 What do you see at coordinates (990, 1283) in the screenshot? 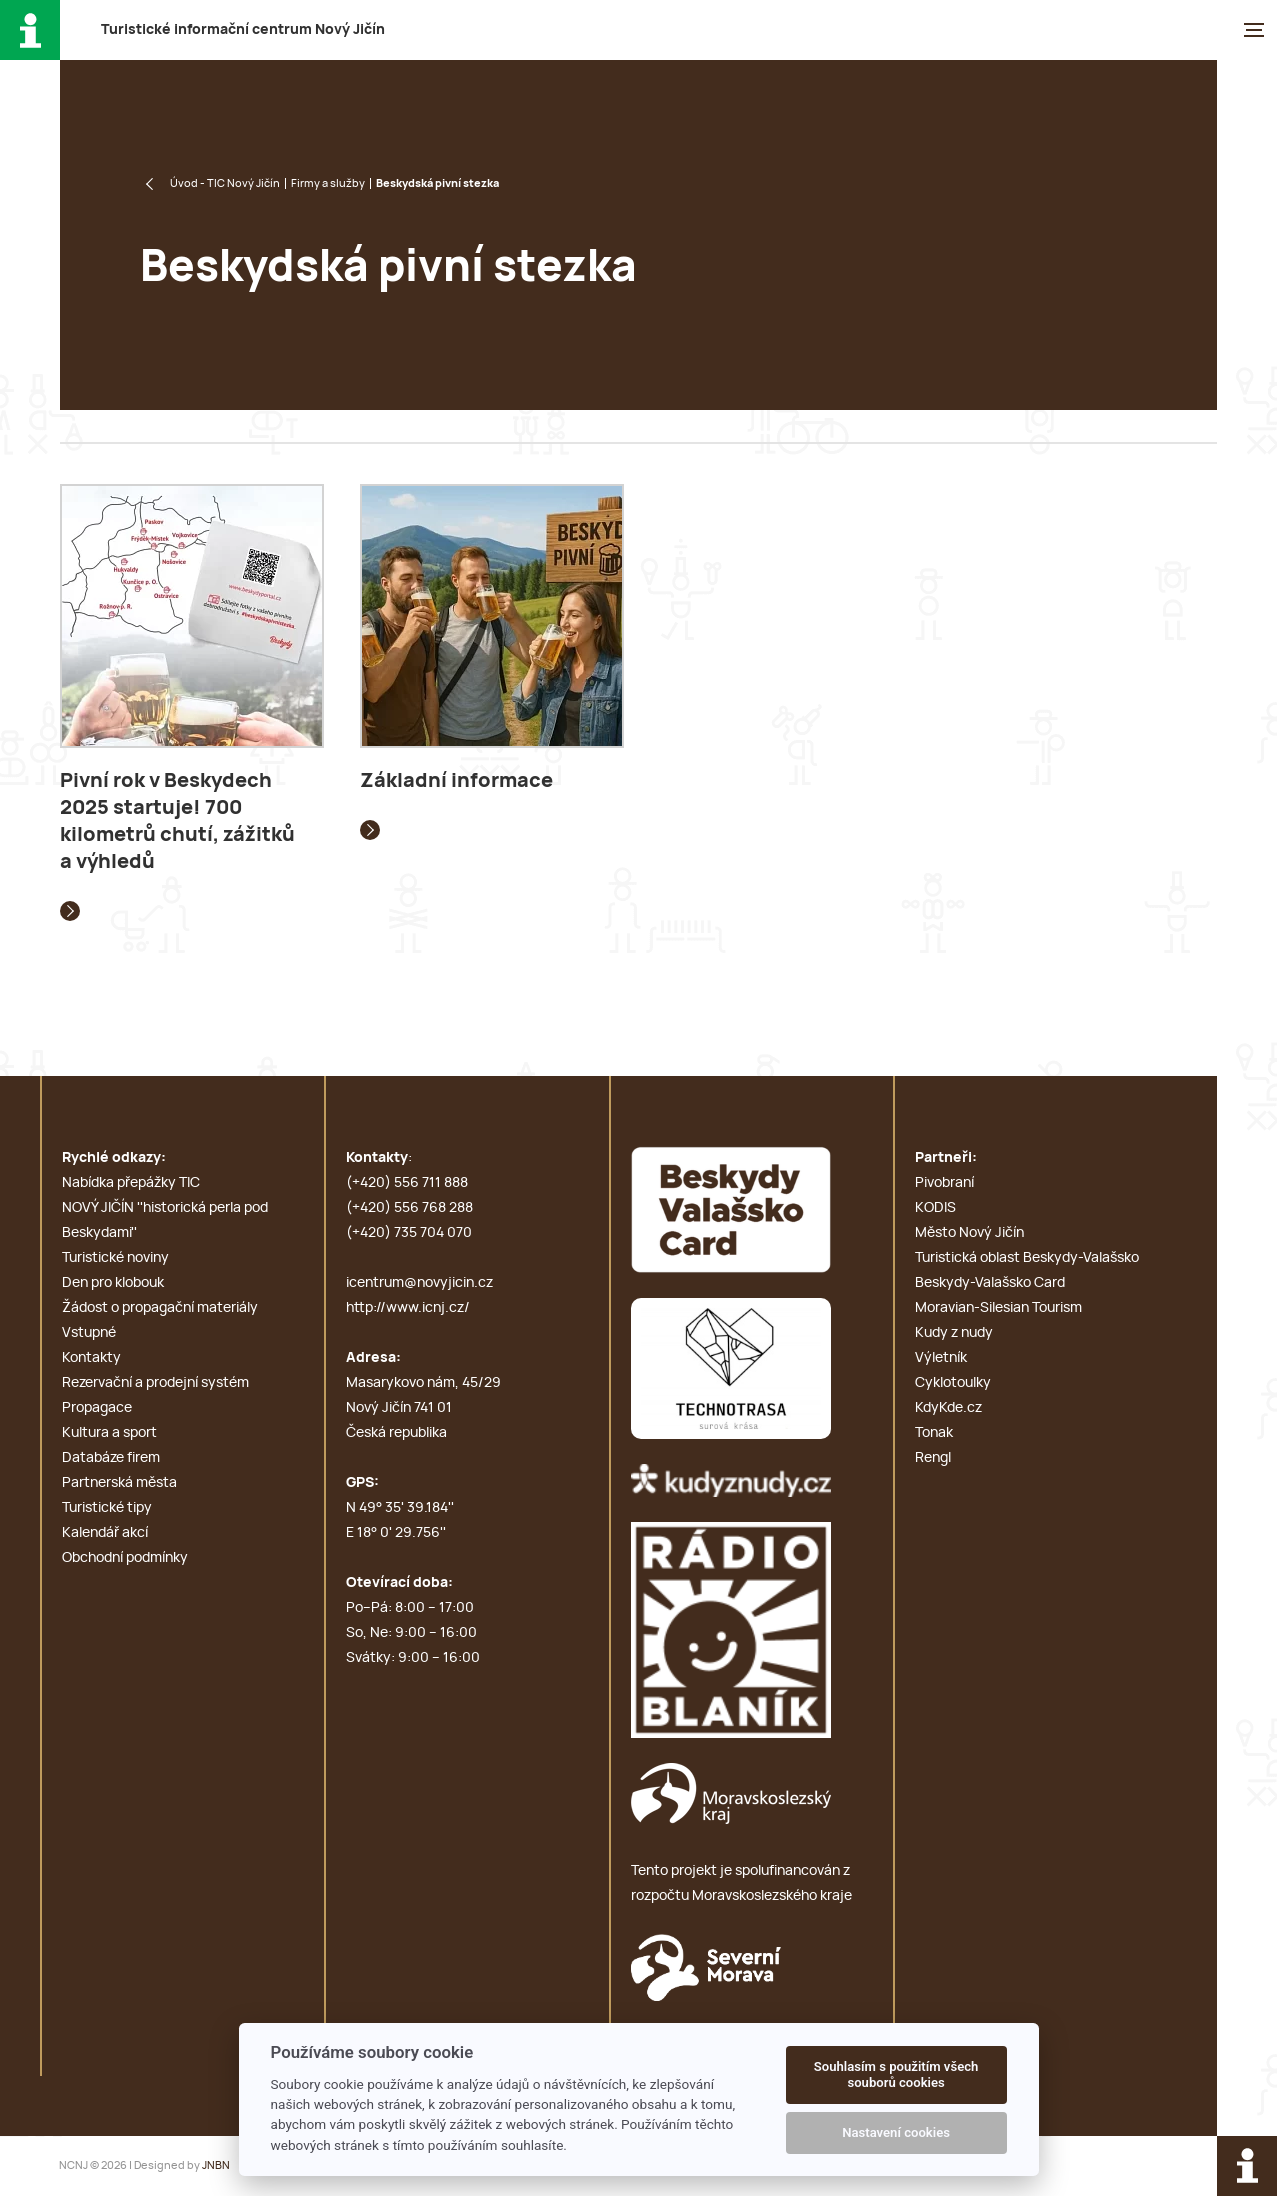
I see `Beskydy-Valašsko Card` at bounding box center [990, 1283].